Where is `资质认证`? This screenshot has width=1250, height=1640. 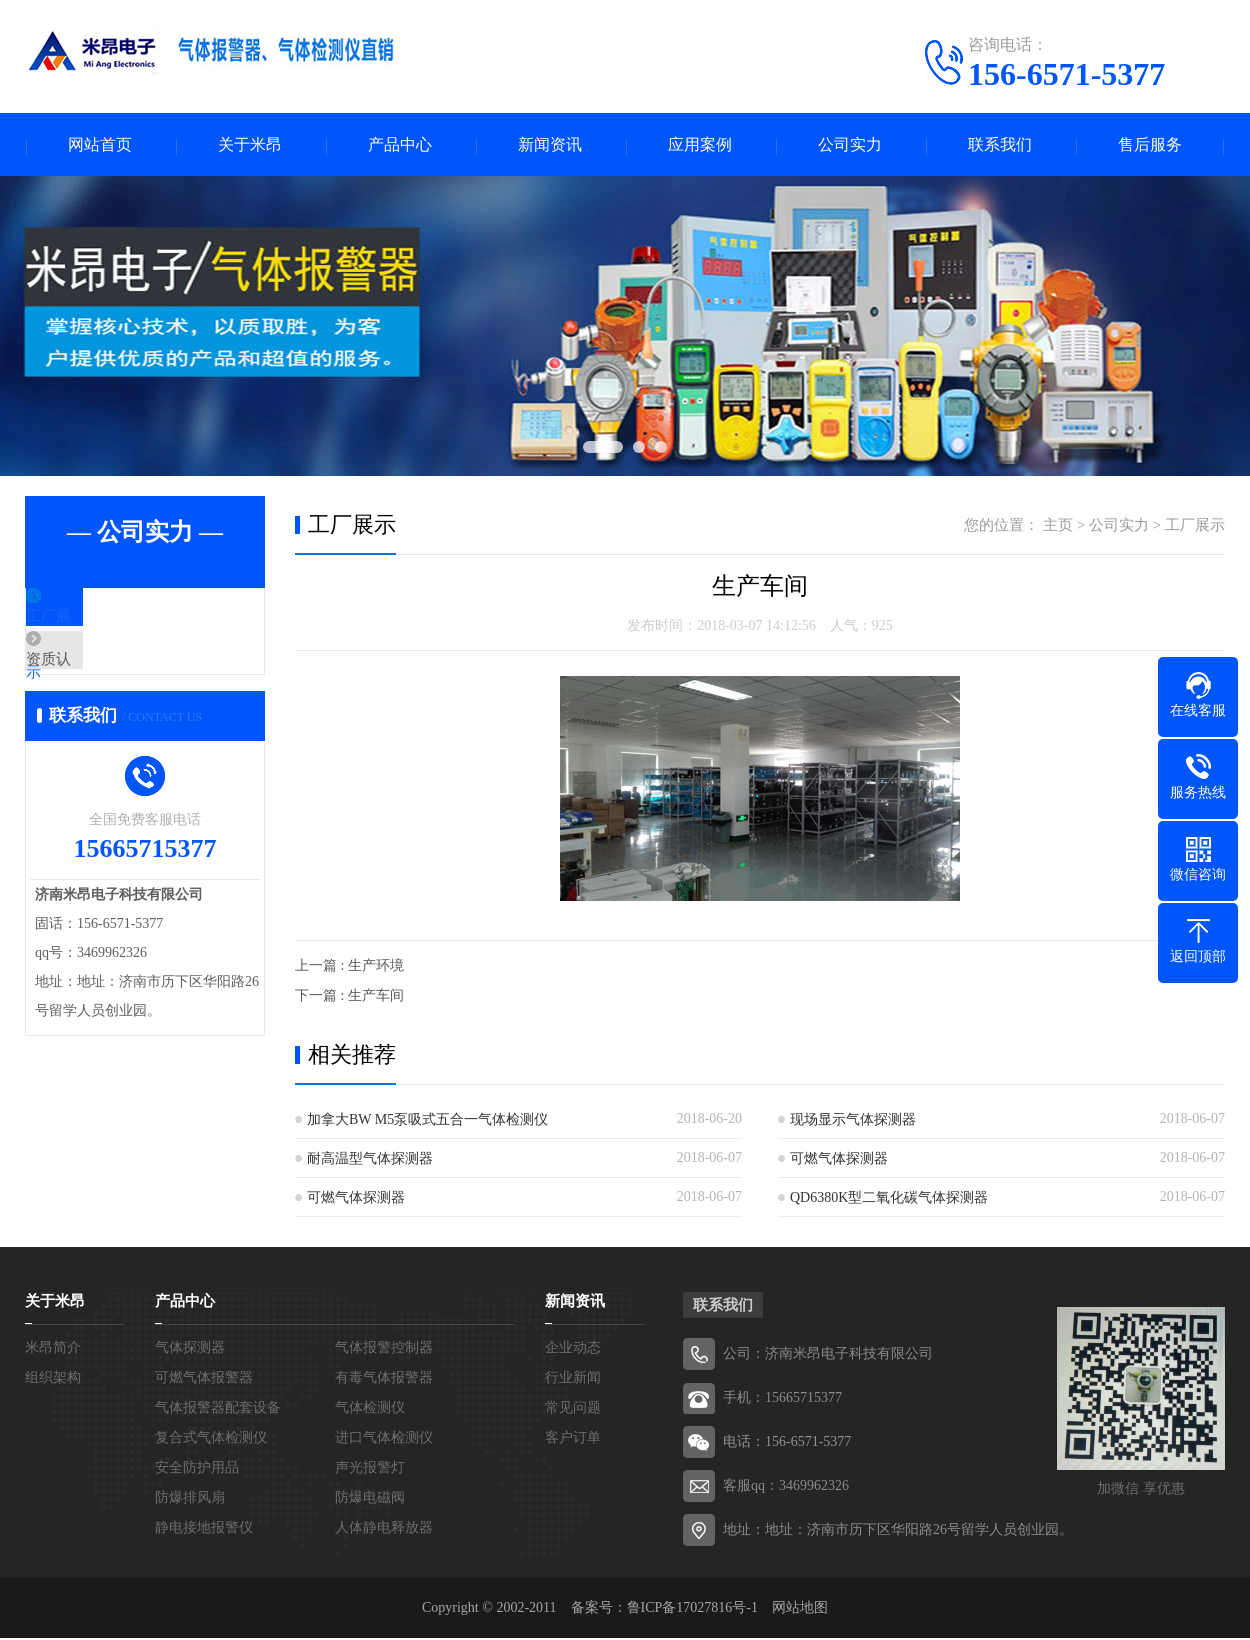 资质认证 is located at coordinates (102, 679).